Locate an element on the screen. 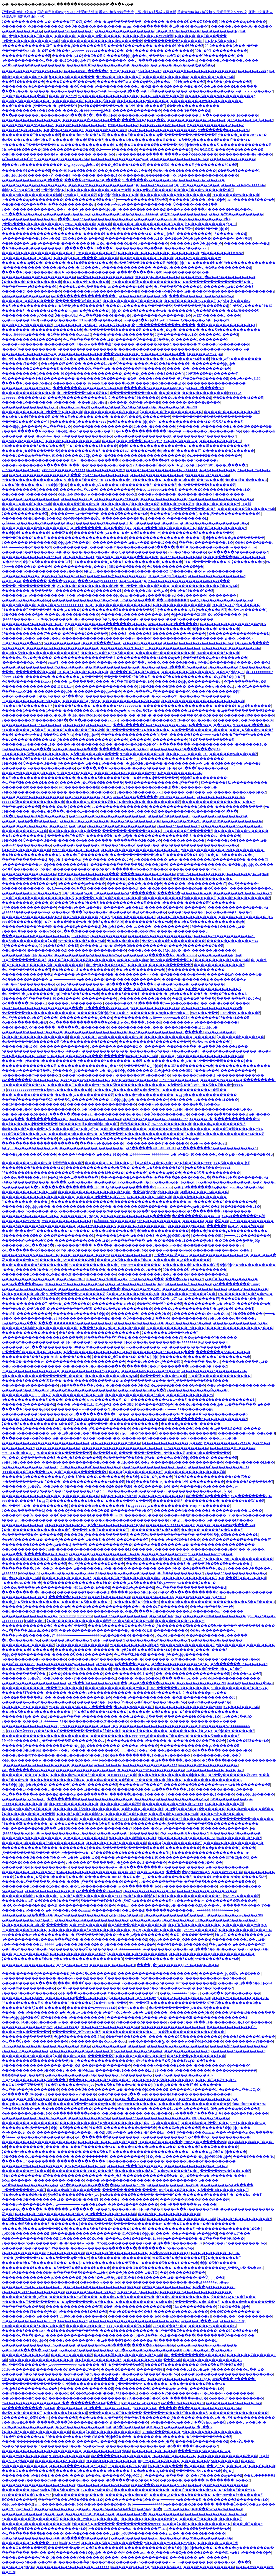 This screenshot has width=278, height=2576. ����������Ƶ���߹ۿ���� is located at coordinates (96, 199).